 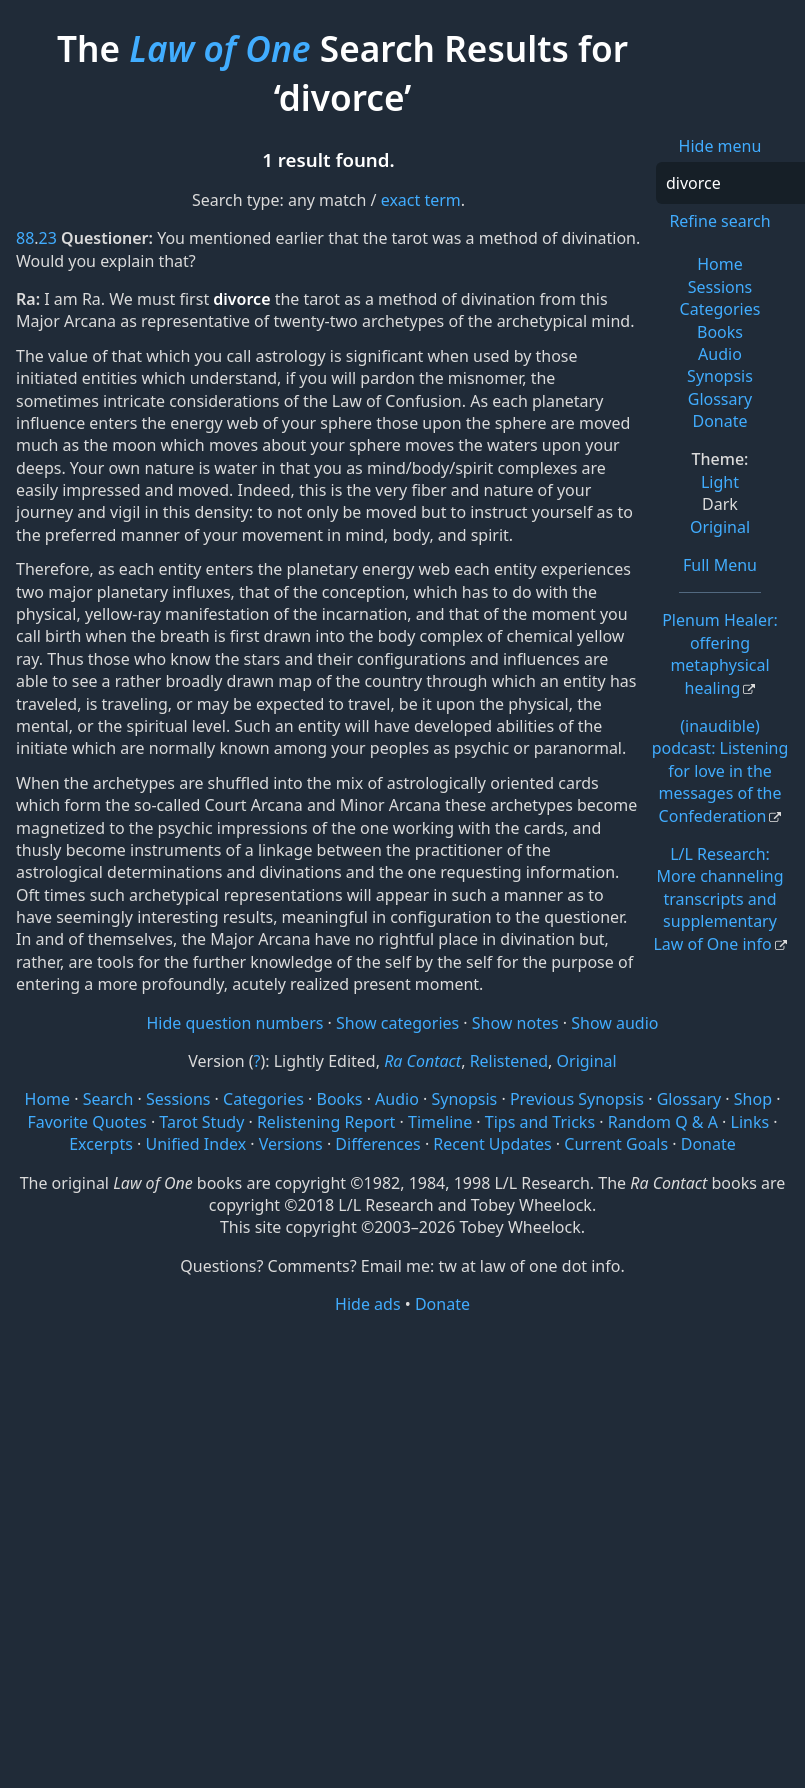 What do you see at coordinates (368, 1304) in the screenshot?
I see `Hide ads` at bounding box center [368, 1304].